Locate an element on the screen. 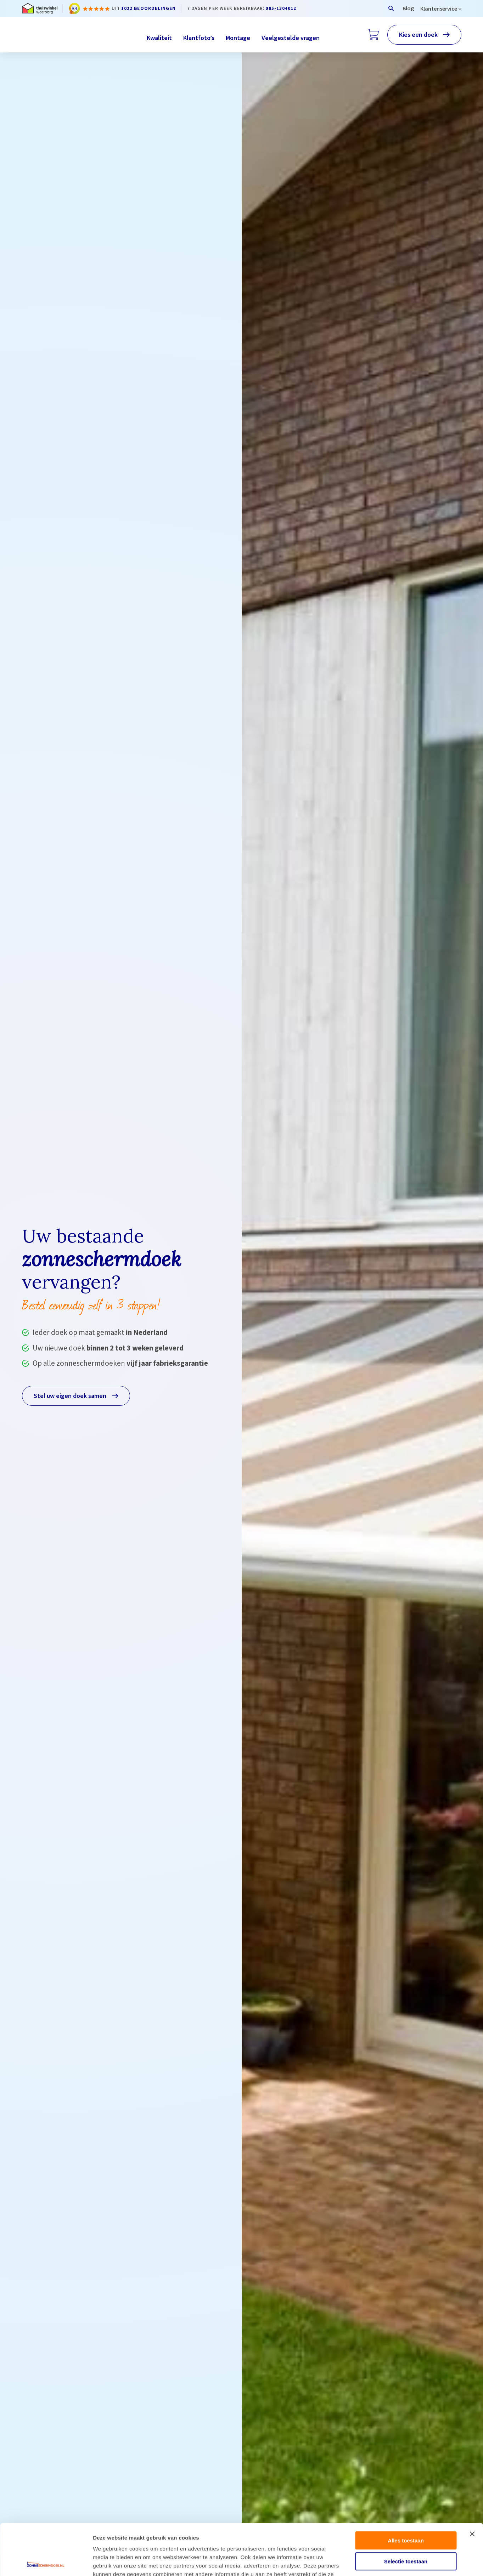 Image resolution: width=483 pixels, height=2576 pixels. 1022 beoordelingen is located at coordinates (148, 8).